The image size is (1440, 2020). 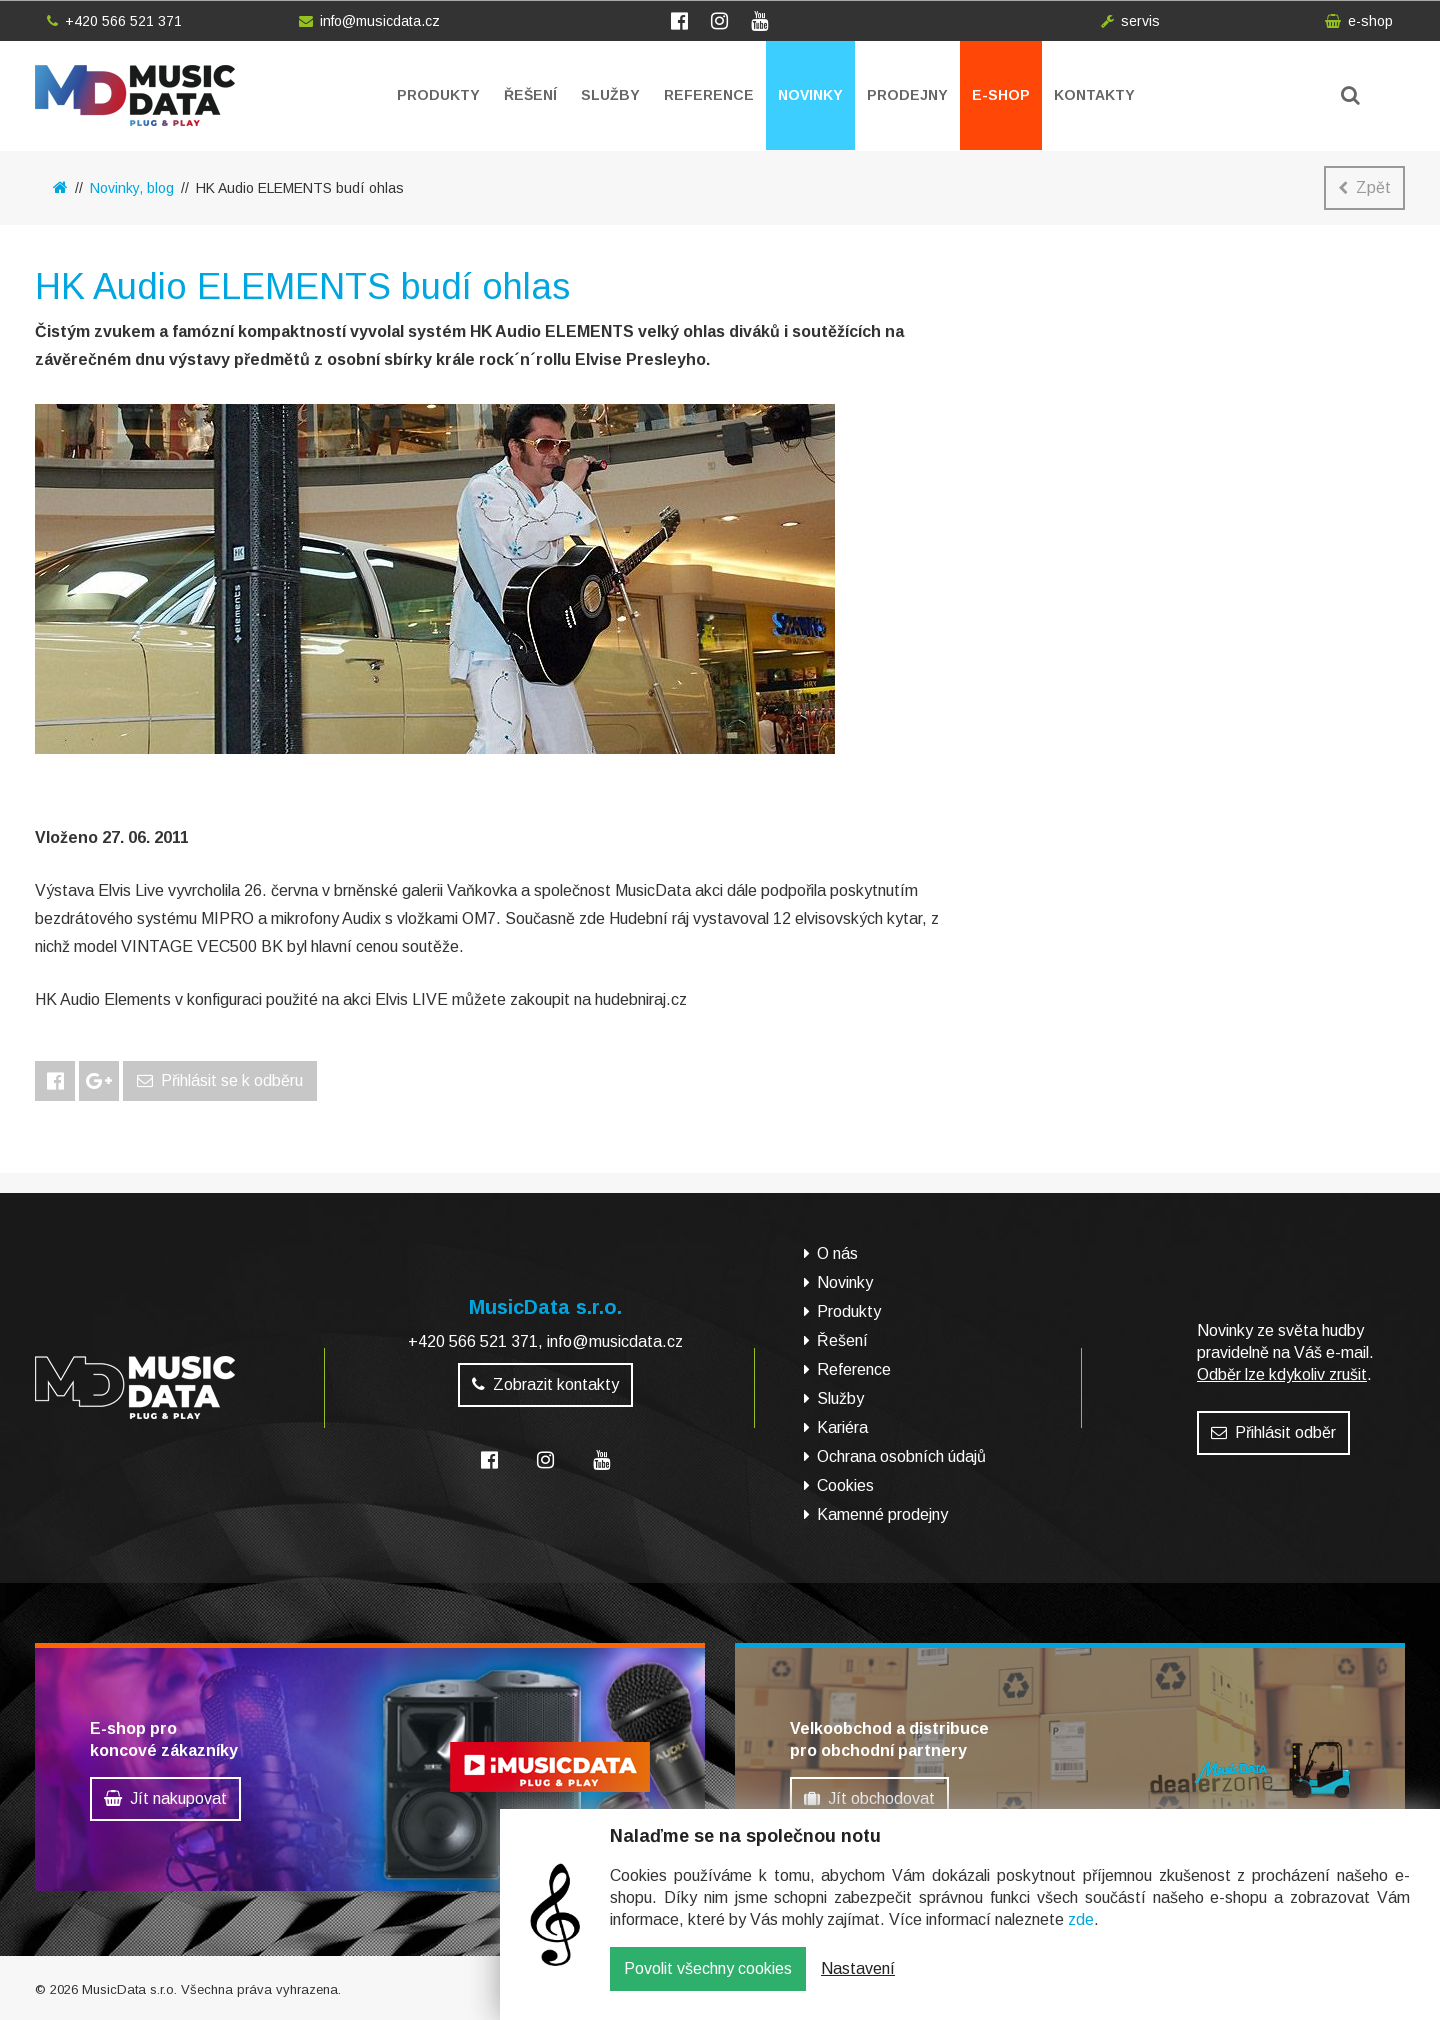 I want to click on +420 566 521 371, so click(x=114, y=21).